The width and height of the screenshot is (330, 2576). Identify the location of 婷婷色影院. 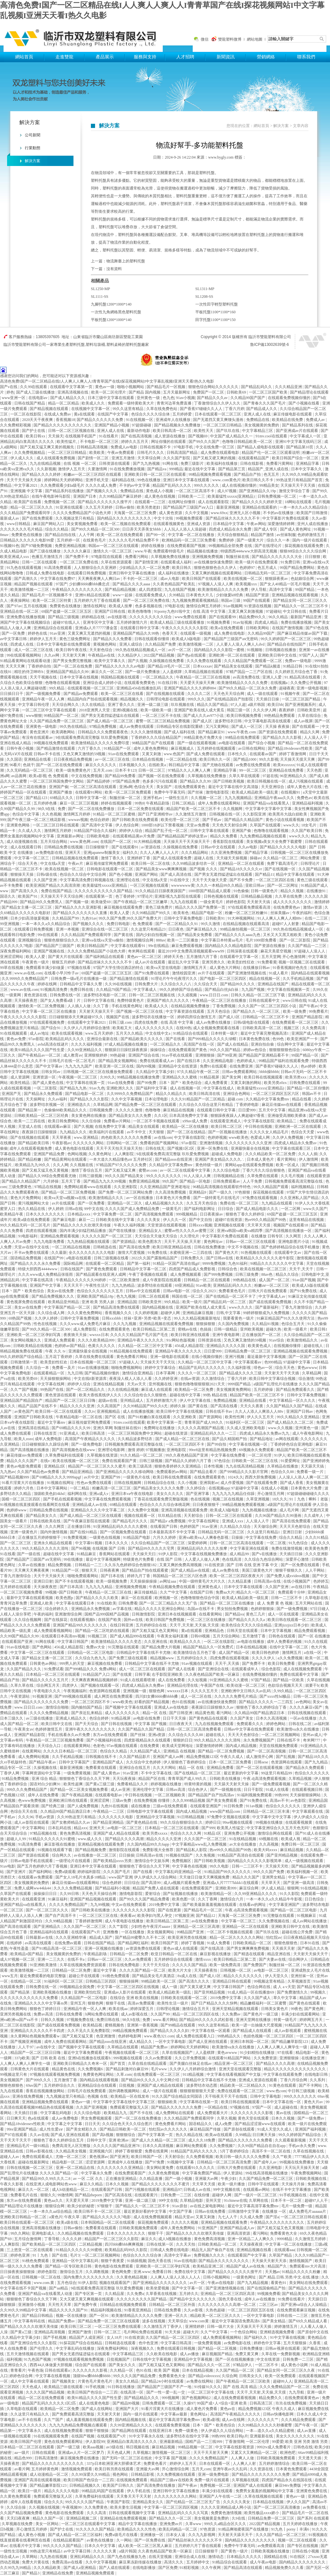
(235, 902).